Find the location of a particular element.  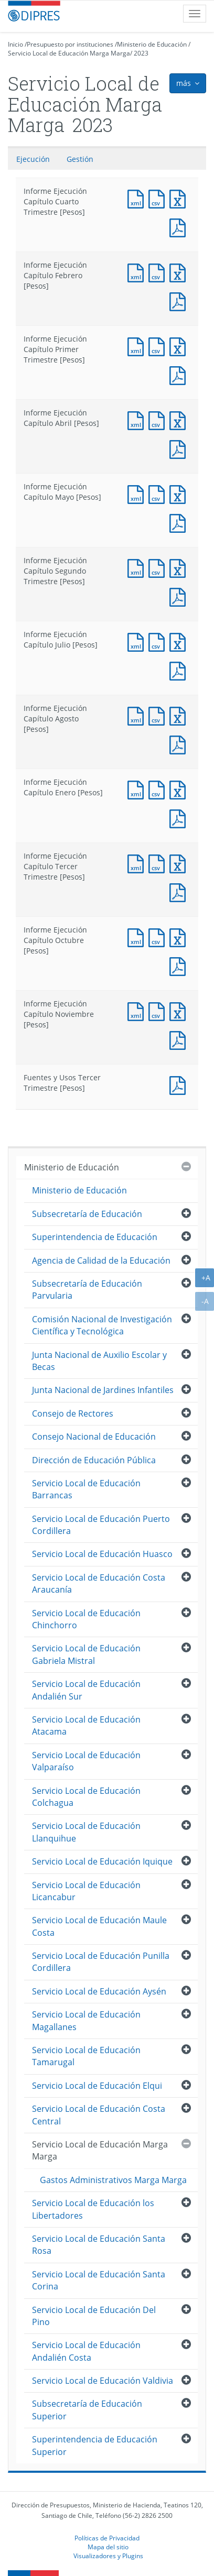

Servicio Local de Educación Magallanes is located at coordinates (86, 2020).